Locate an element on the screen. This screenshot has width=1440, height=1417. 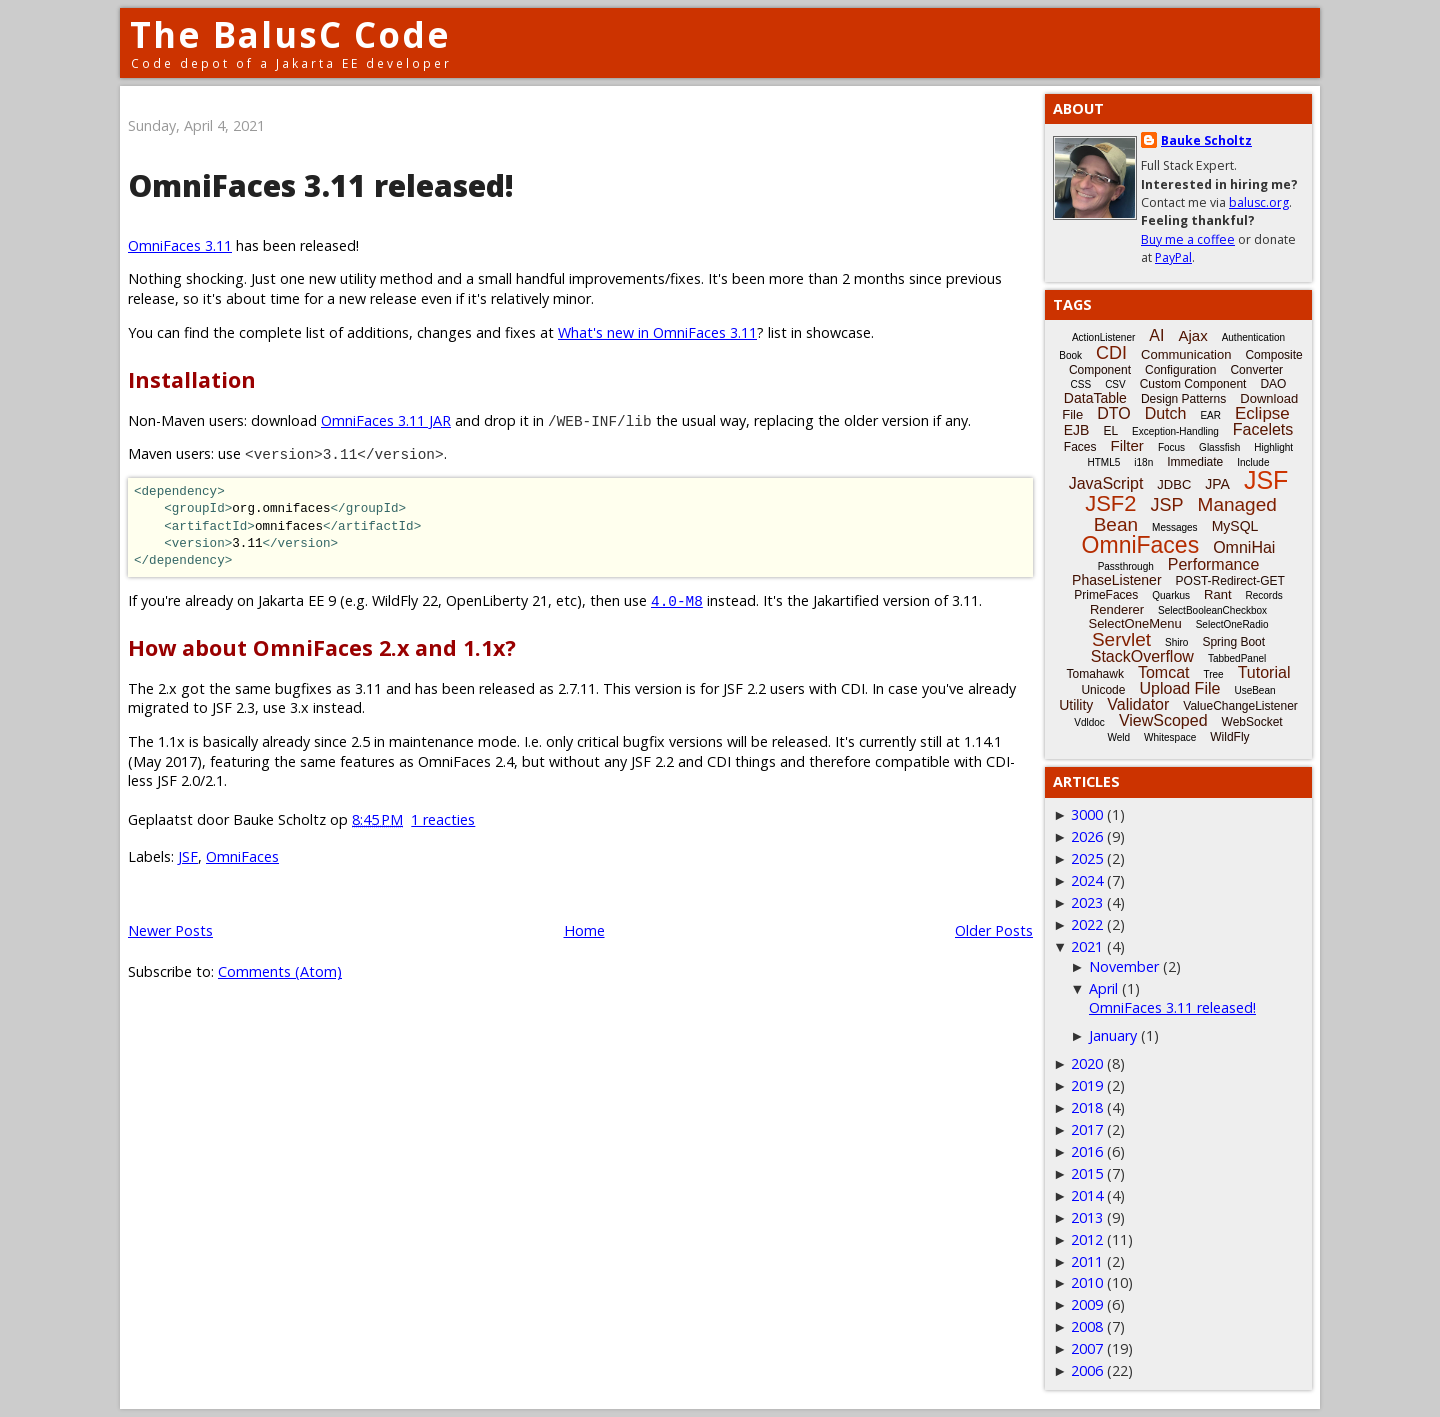
WebSocket is located at coordinates (1252, 722).